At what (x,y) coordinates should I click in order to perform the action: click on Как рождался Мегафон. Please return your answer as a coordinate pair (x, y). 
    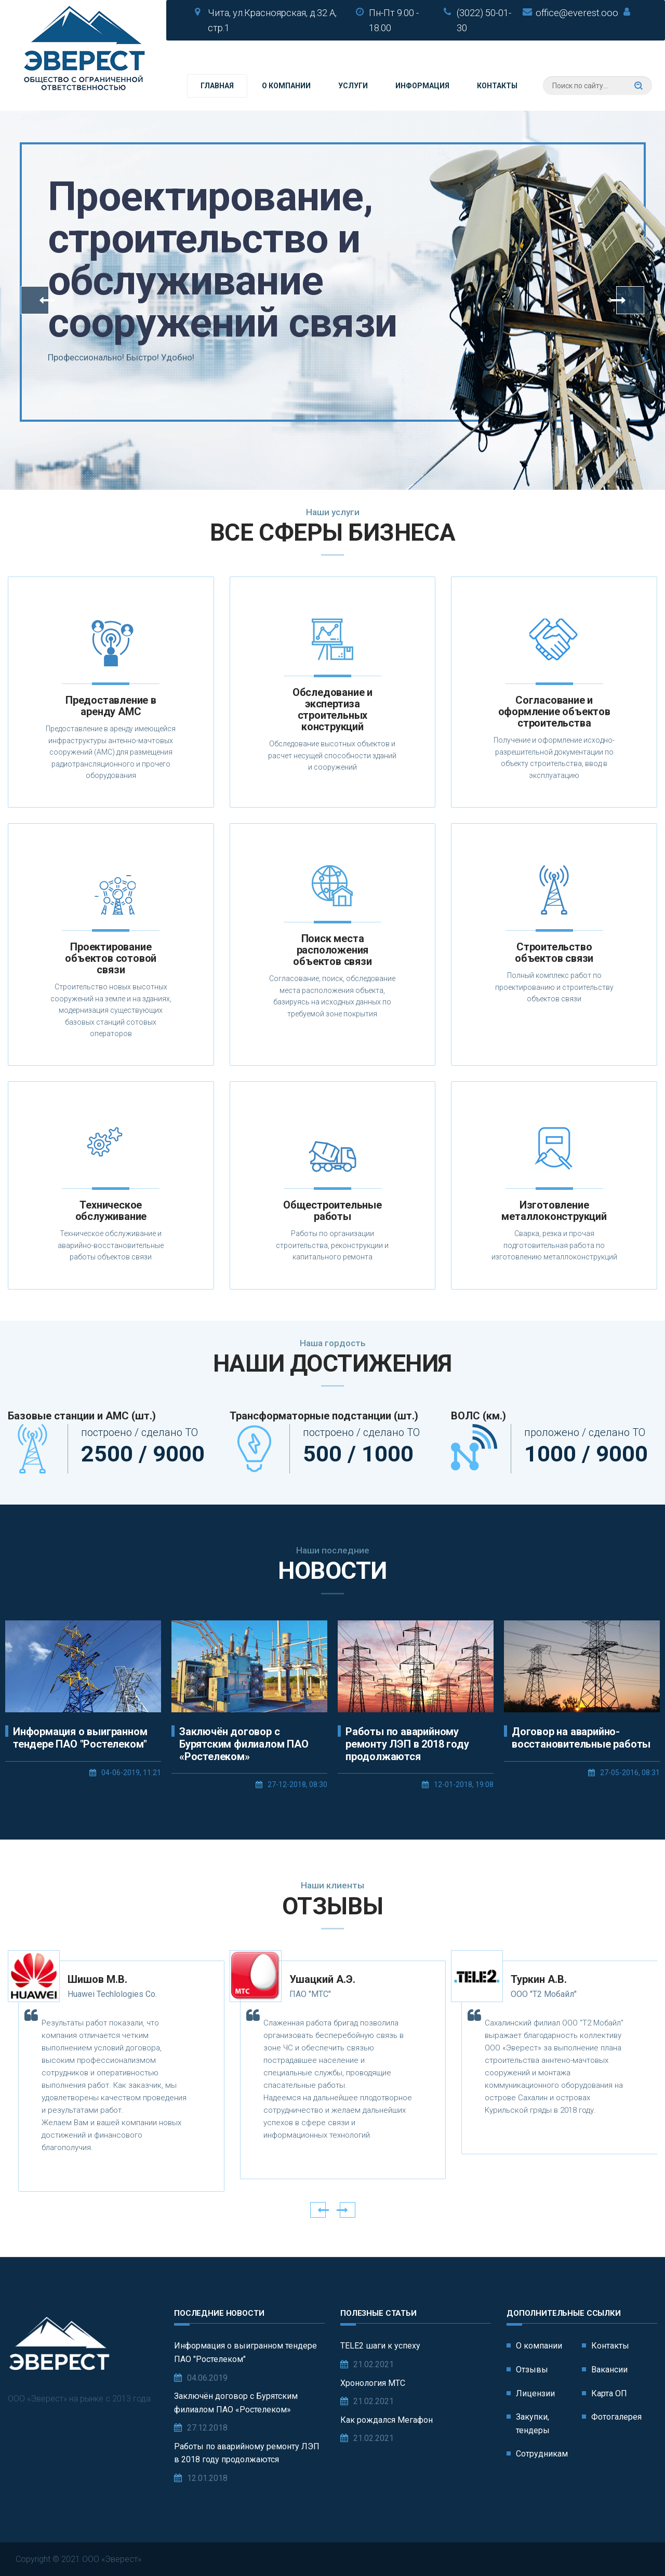
    Looking at the image, I should click on (386, 2420).